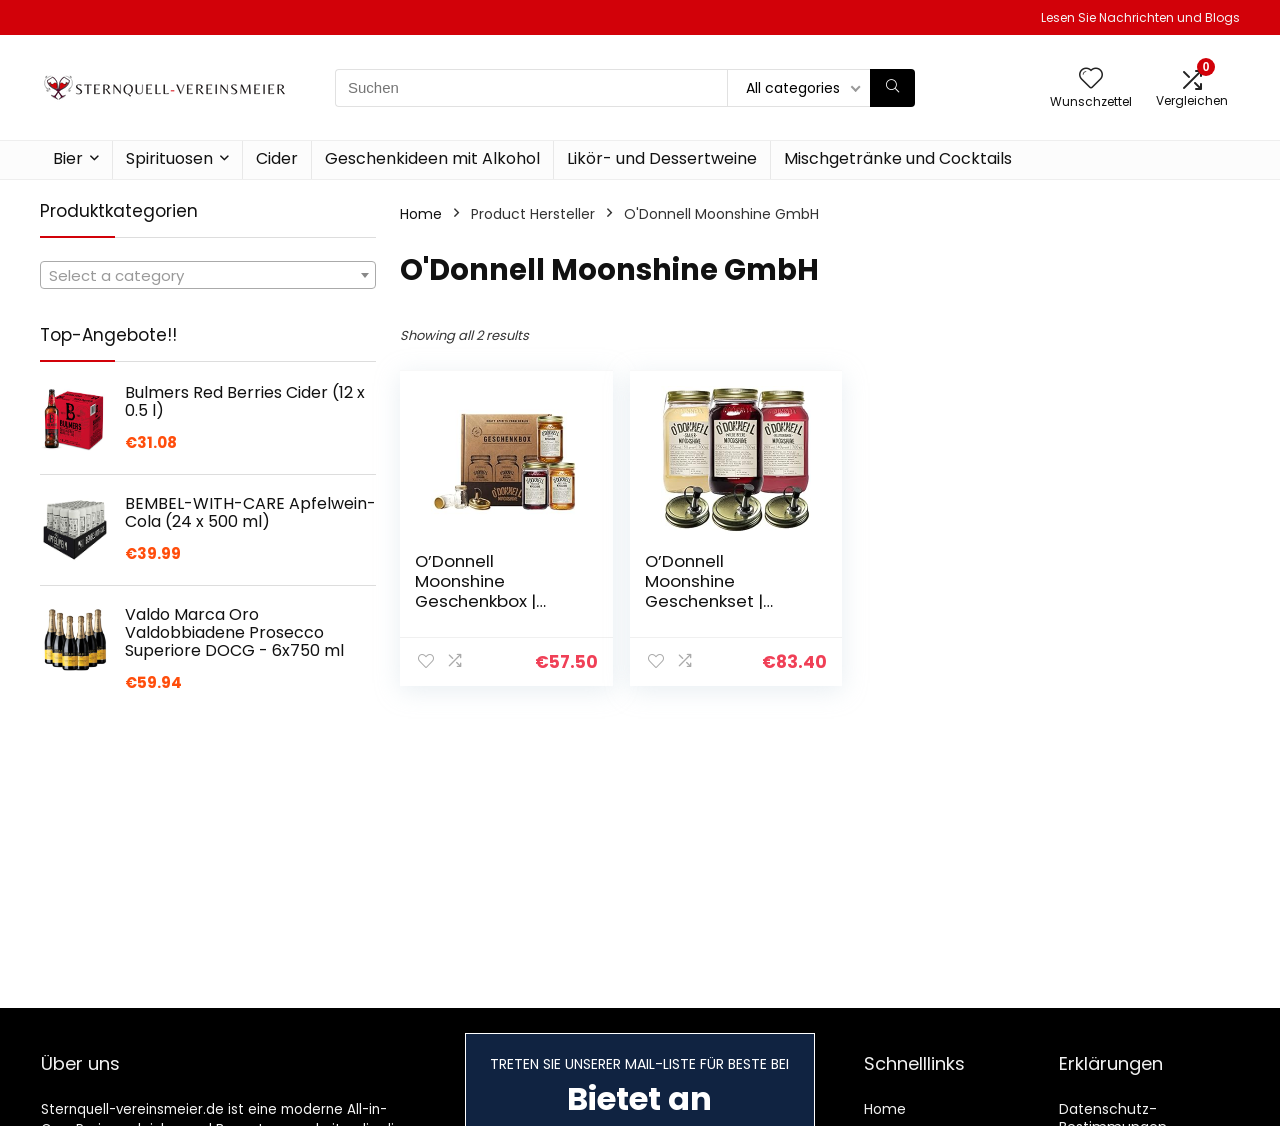 The width and height of the screenshot is (1280, 1126). What do you see at coordinates (421, 214) in the screenshot?
I see `Home` at bounding box center [421, 214].